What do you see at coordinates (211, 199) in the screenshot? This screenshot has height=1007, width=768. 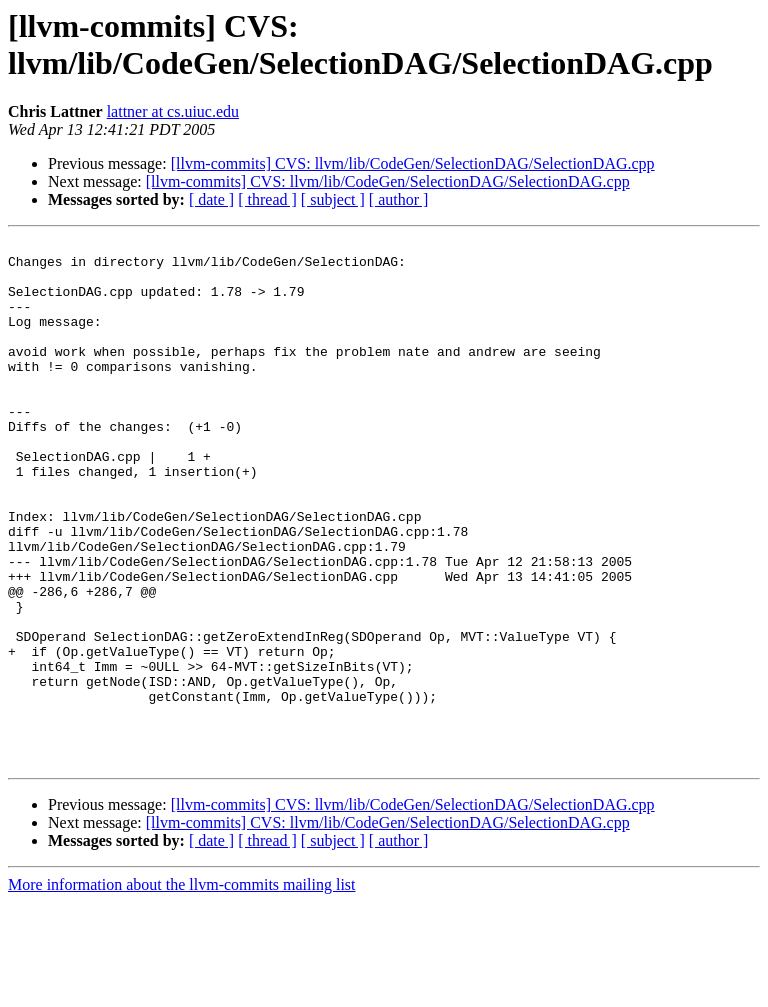 I see `[ date ]` at bounding box center [211, 199].